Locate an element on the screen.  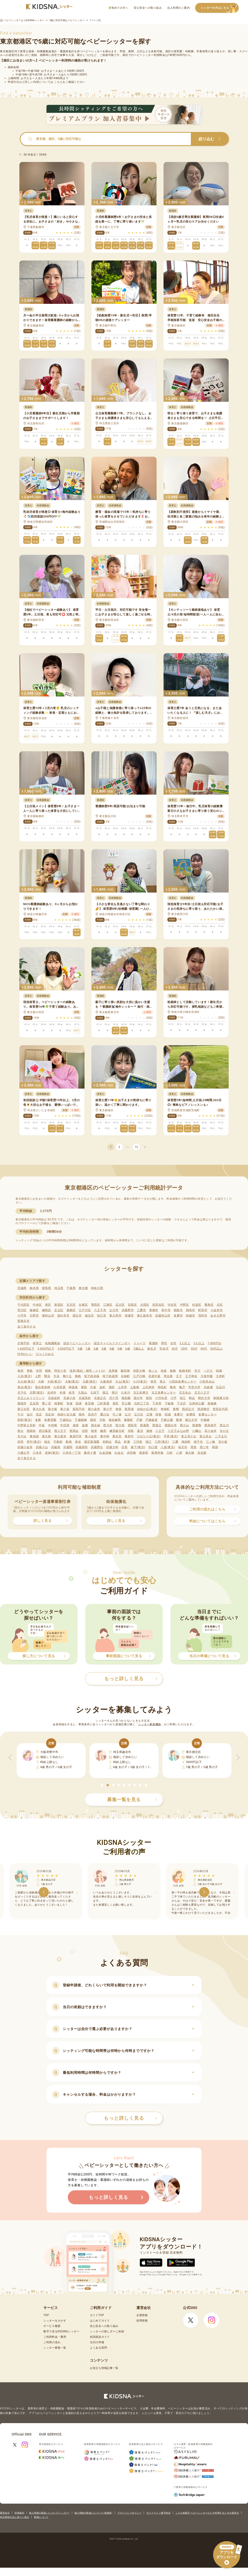
飯田橋 is located at coordinates (125, 1370).